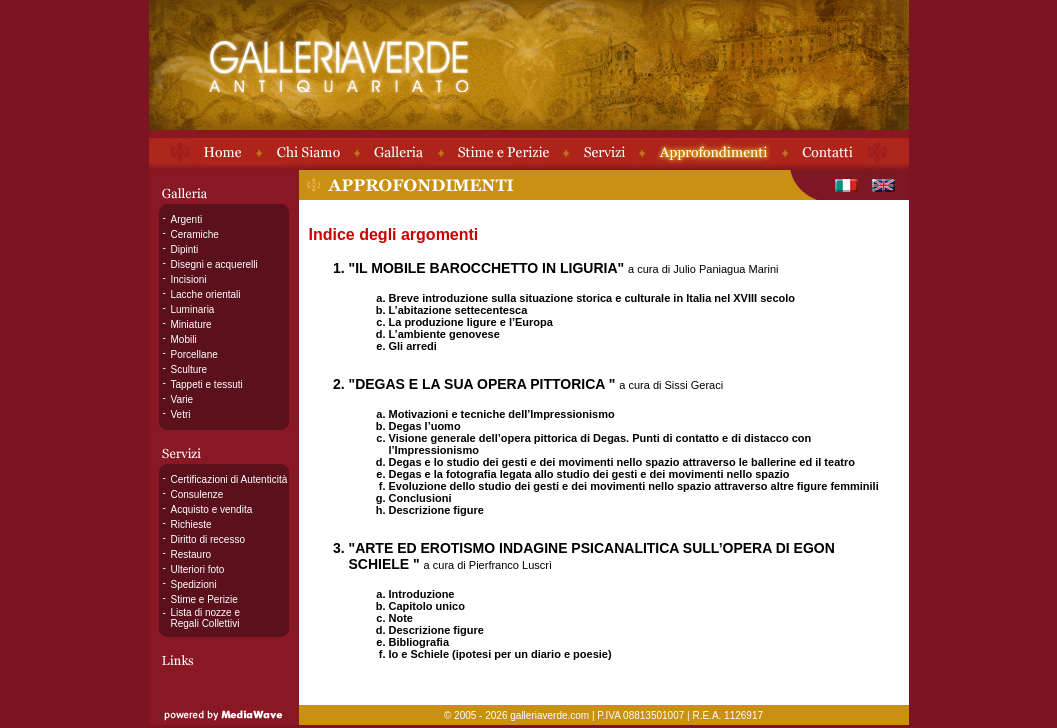  What do you see at coordinates (185, 249) in the screenshot?
I see `Dipinti` at bounding box center [185, 249].